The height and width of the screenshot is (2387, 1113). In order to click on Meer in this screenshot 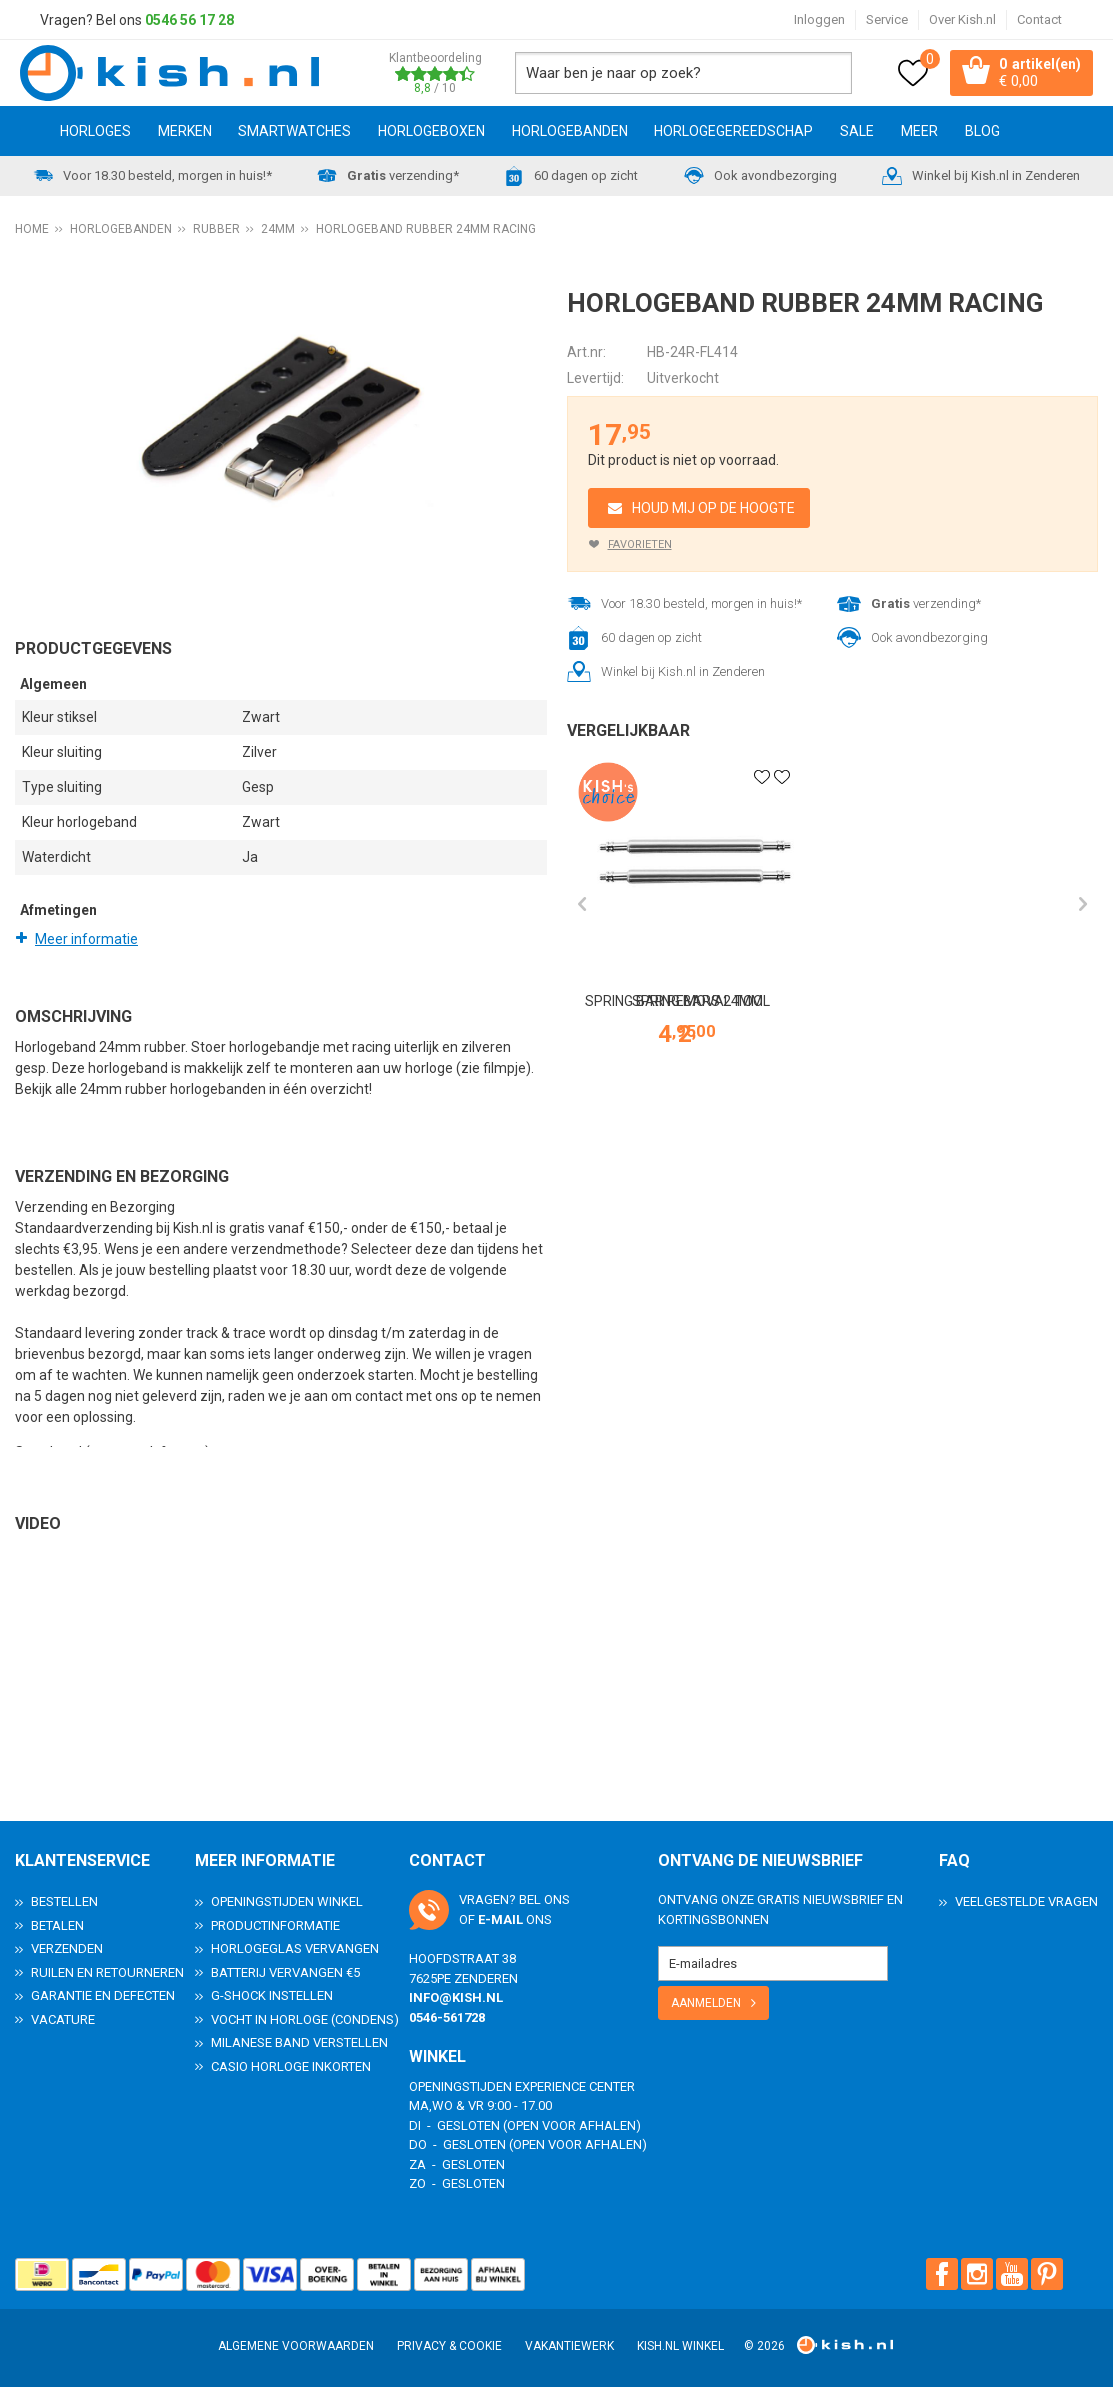, I will do `click(919, 133)`.